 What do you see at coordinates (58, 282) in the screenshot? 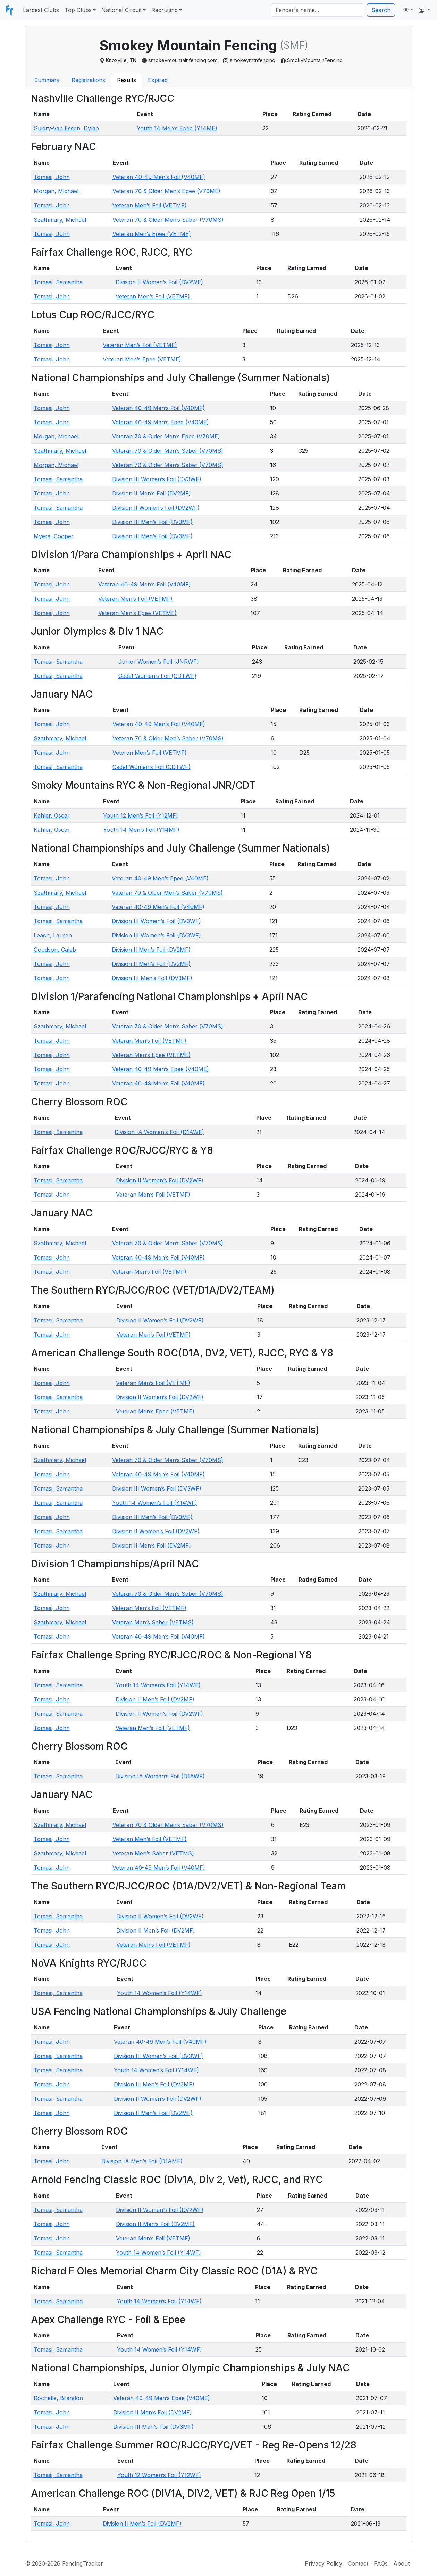
I see `Tomasi, Samantha` at bounding box center [58, 282].